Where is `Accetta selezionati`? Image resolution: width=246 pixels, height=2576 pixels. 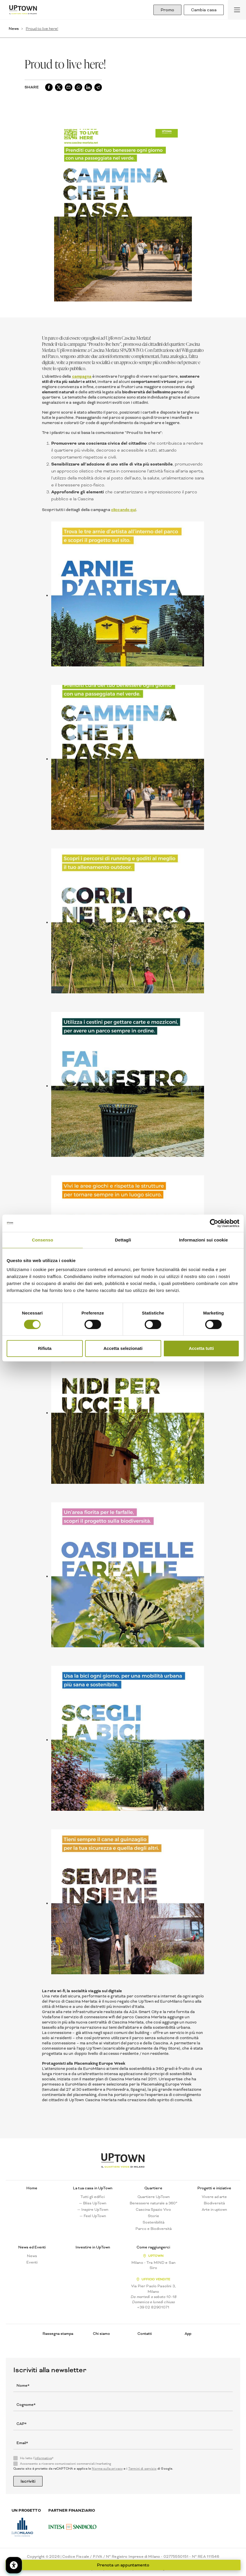
Accetta selezionati is located at coordinates (122, 1348).